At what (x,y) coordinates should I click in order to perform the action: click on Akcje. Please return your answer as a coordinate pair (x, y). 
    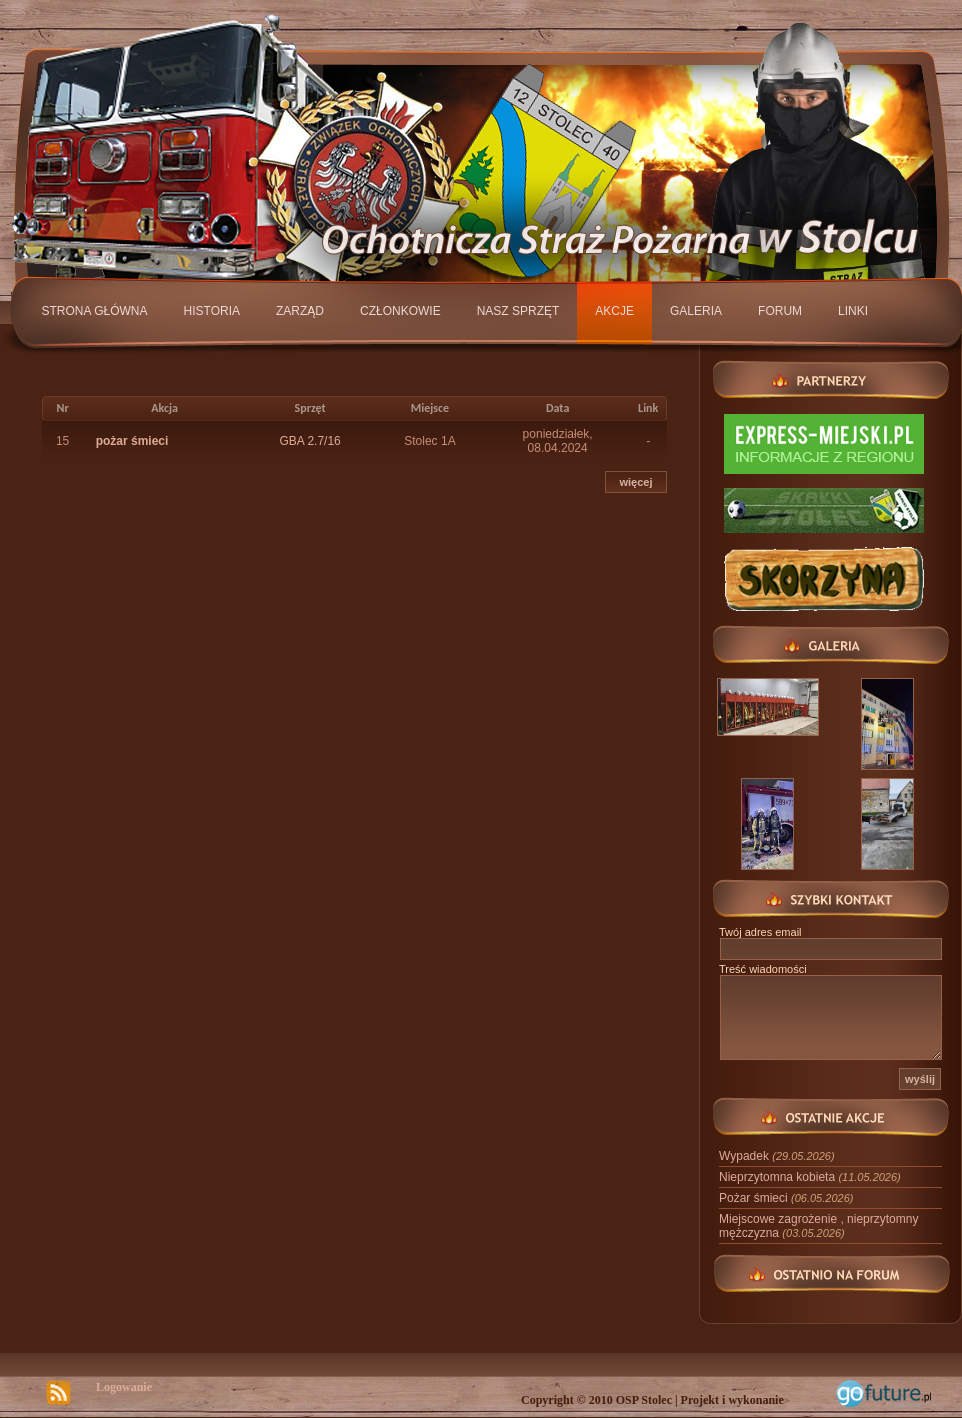
    Looking at the image, I should click on (614, 311).